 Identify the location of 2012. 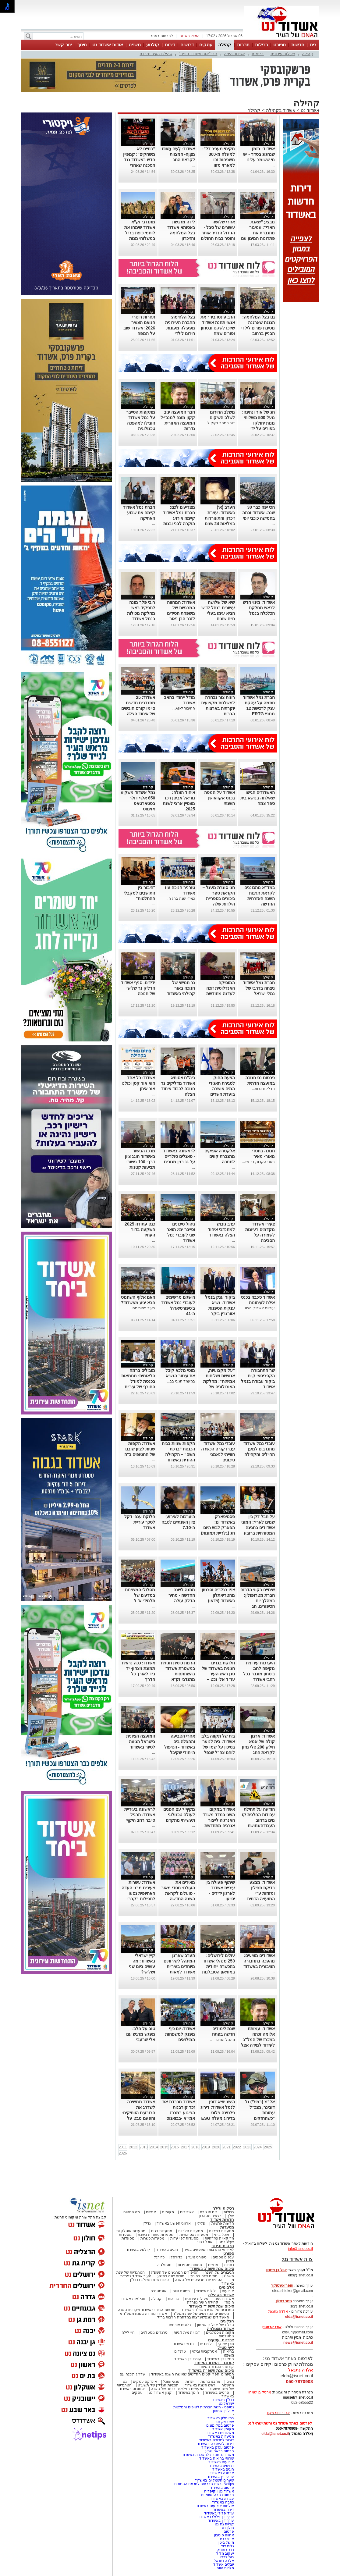
(133, 2147).